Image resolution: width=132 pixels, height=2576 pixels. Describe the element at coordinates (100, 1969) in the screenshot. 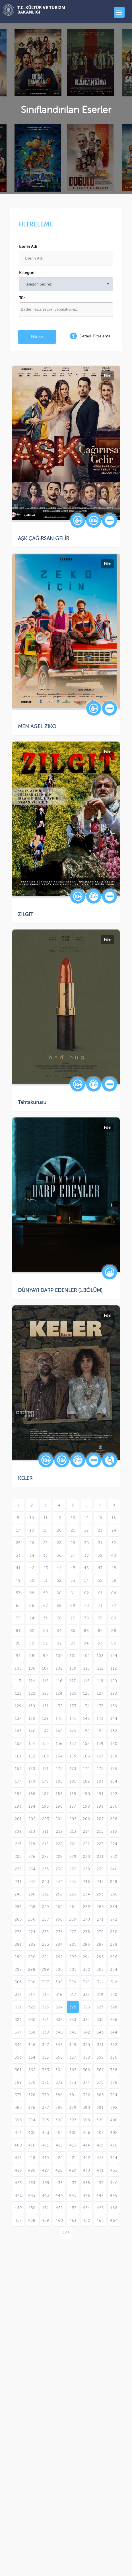

I see `303` at that location.